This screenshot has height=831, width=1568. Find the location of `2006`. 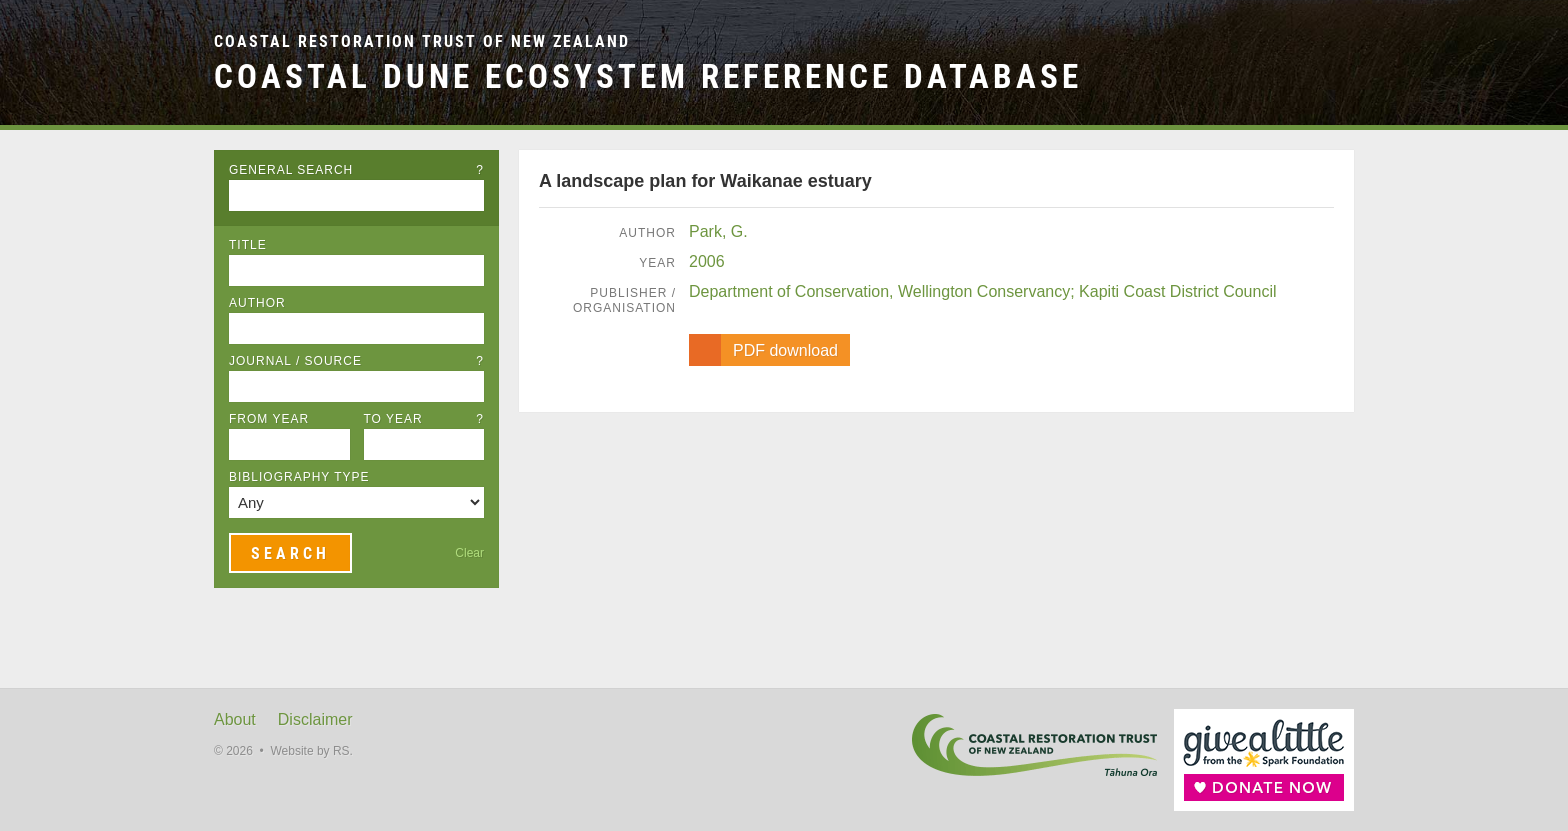

2006 is located at coordinates (707, 261).